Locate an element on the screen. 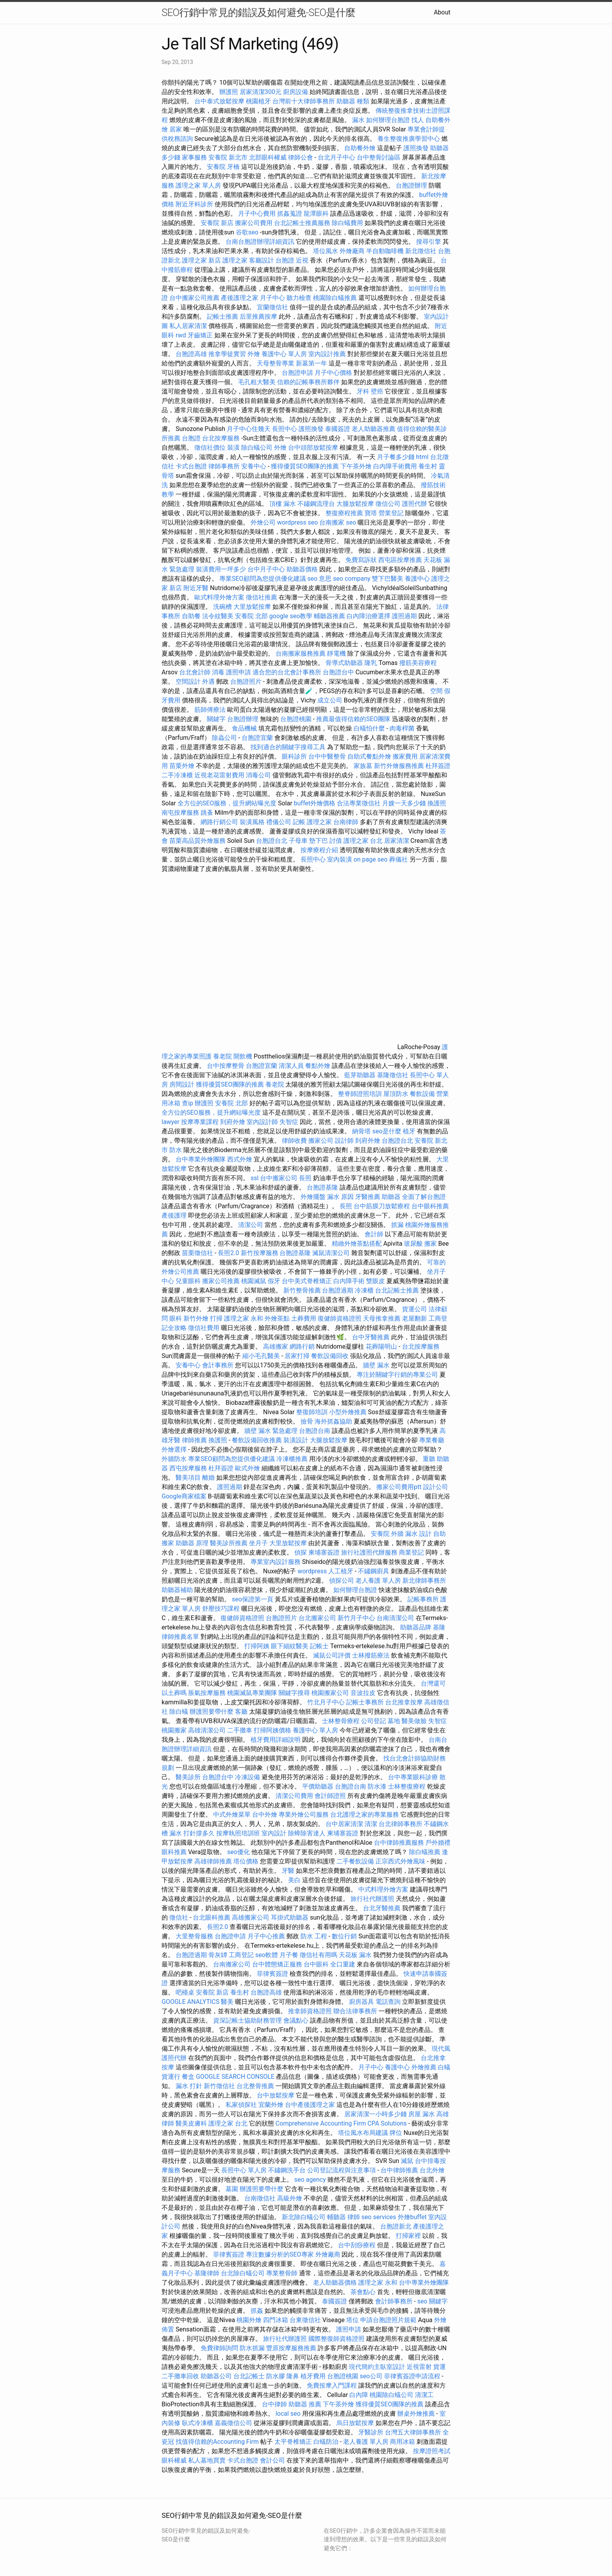 Image resolution: width=612 pixels, height=2576 pixels. 坐月子 is located at coordinates (258, 1543).